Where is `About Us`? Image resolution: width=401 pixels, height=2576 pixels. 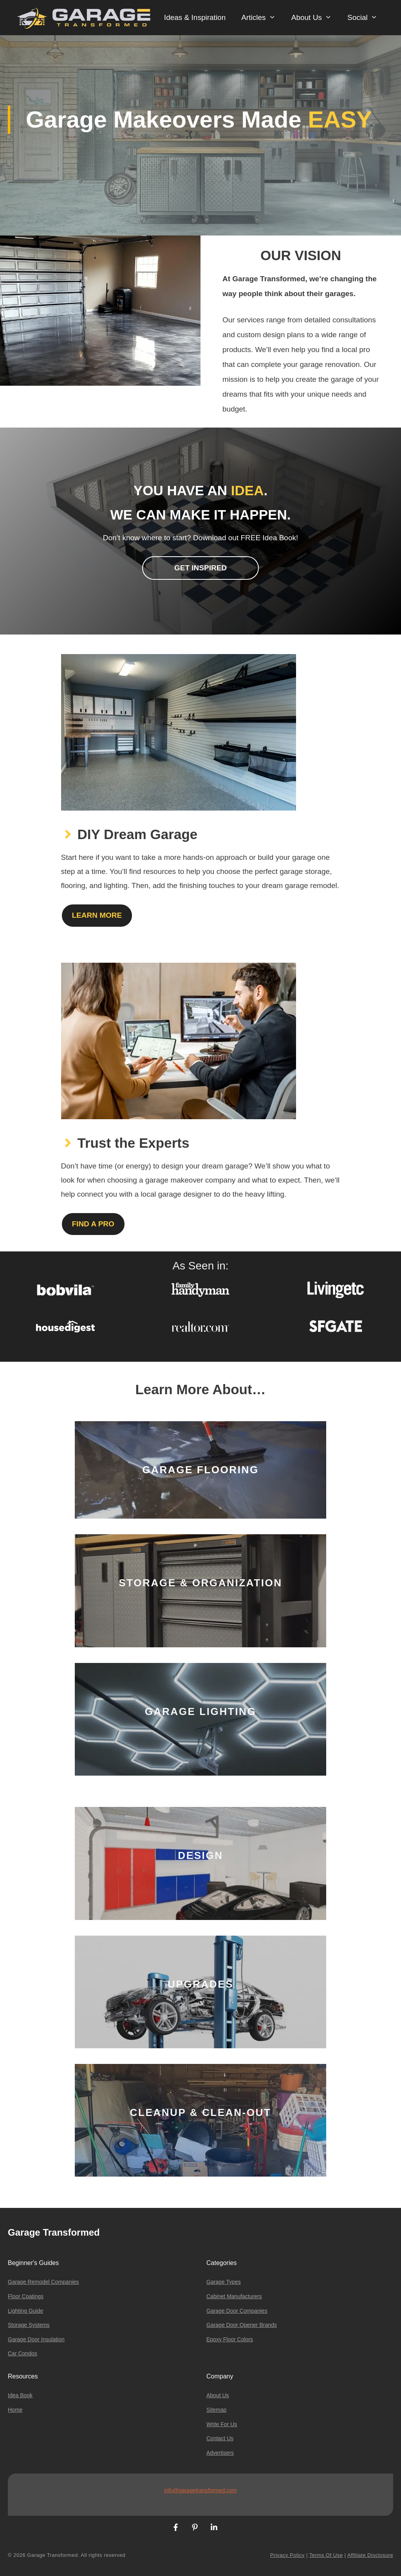
About Us is located at coordinates (315, 17).